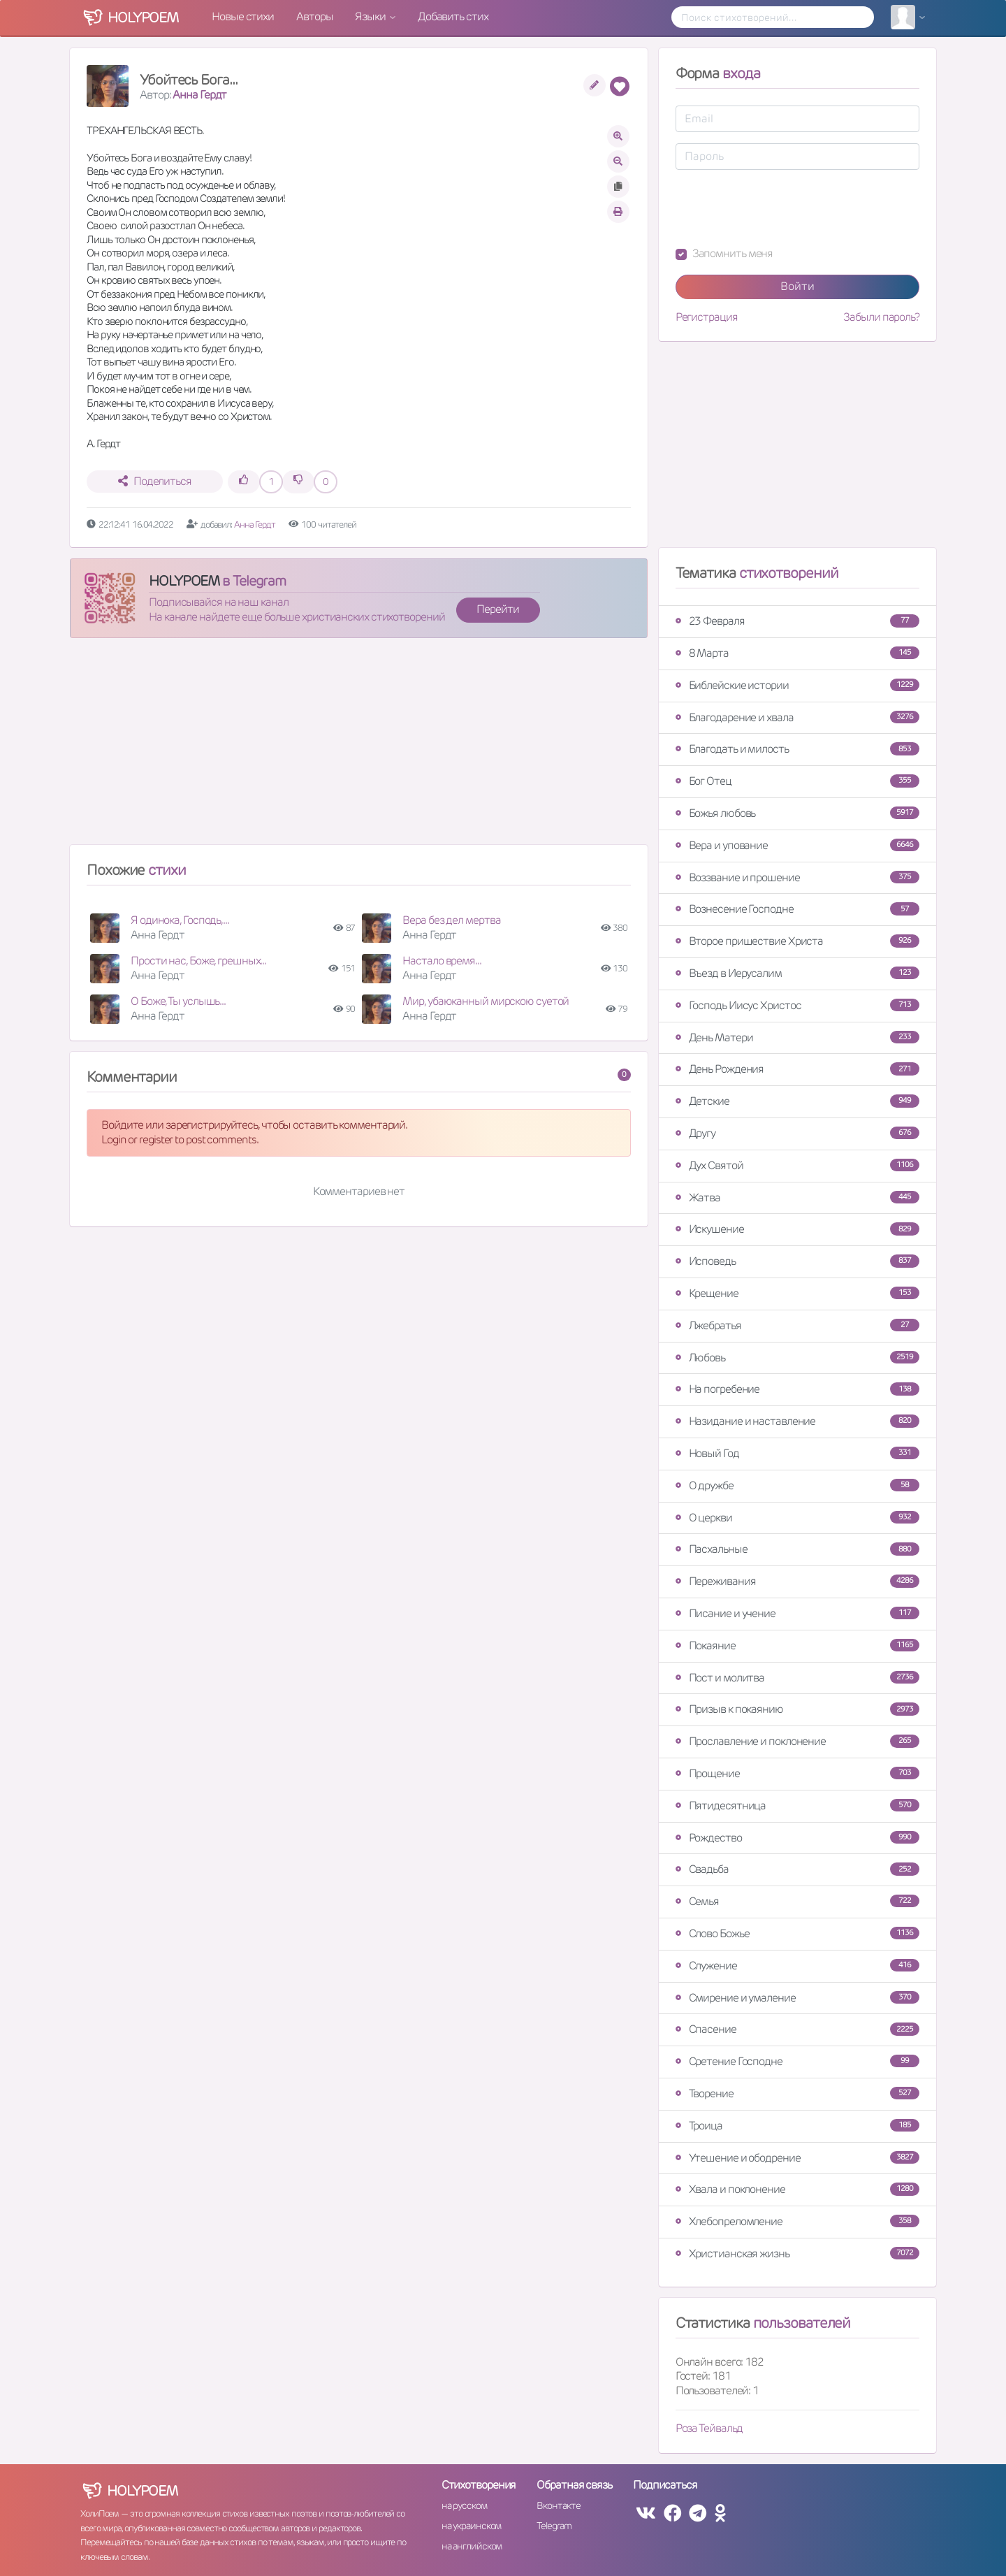  Describe the element at coordinates (797, 1325) in the screenshot. I see `Лжебратья` at that location.